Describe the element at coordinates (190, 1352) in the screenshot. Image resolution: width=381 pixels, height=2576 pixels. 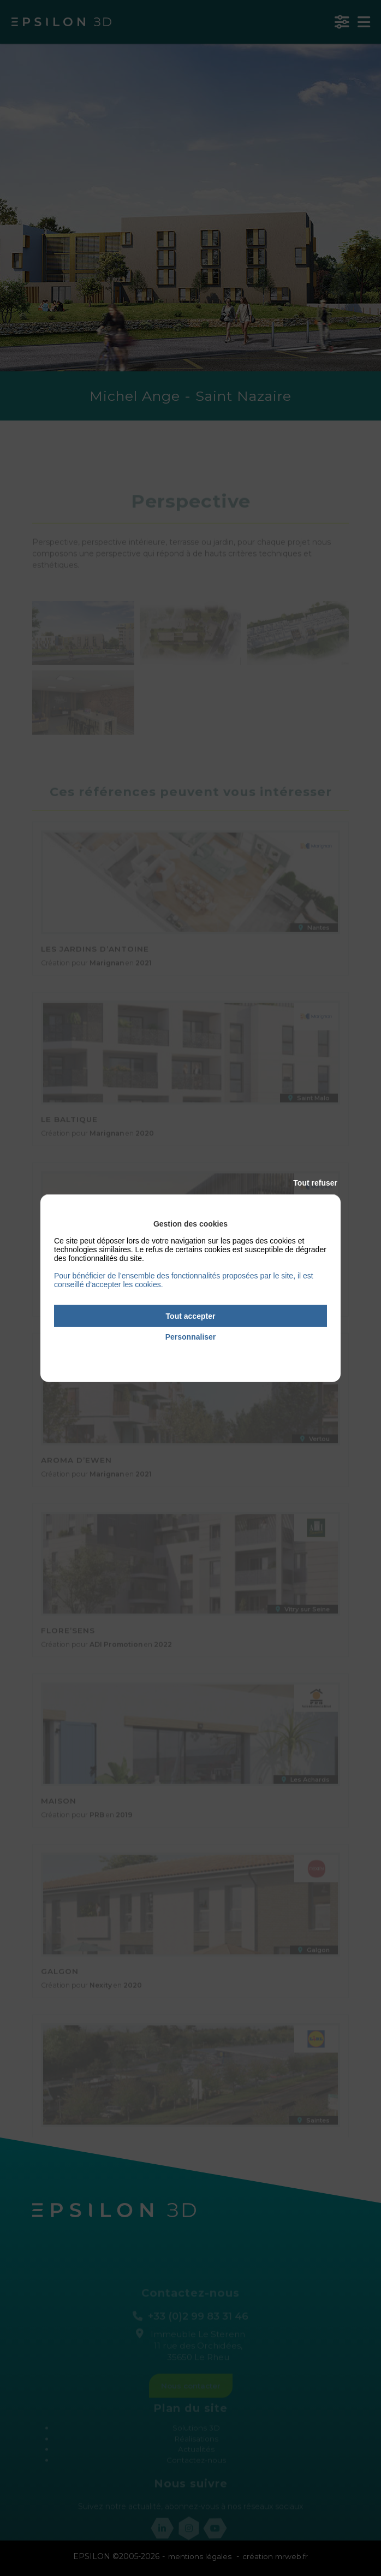
I see `Politique de confidentialité [link]` at that location.